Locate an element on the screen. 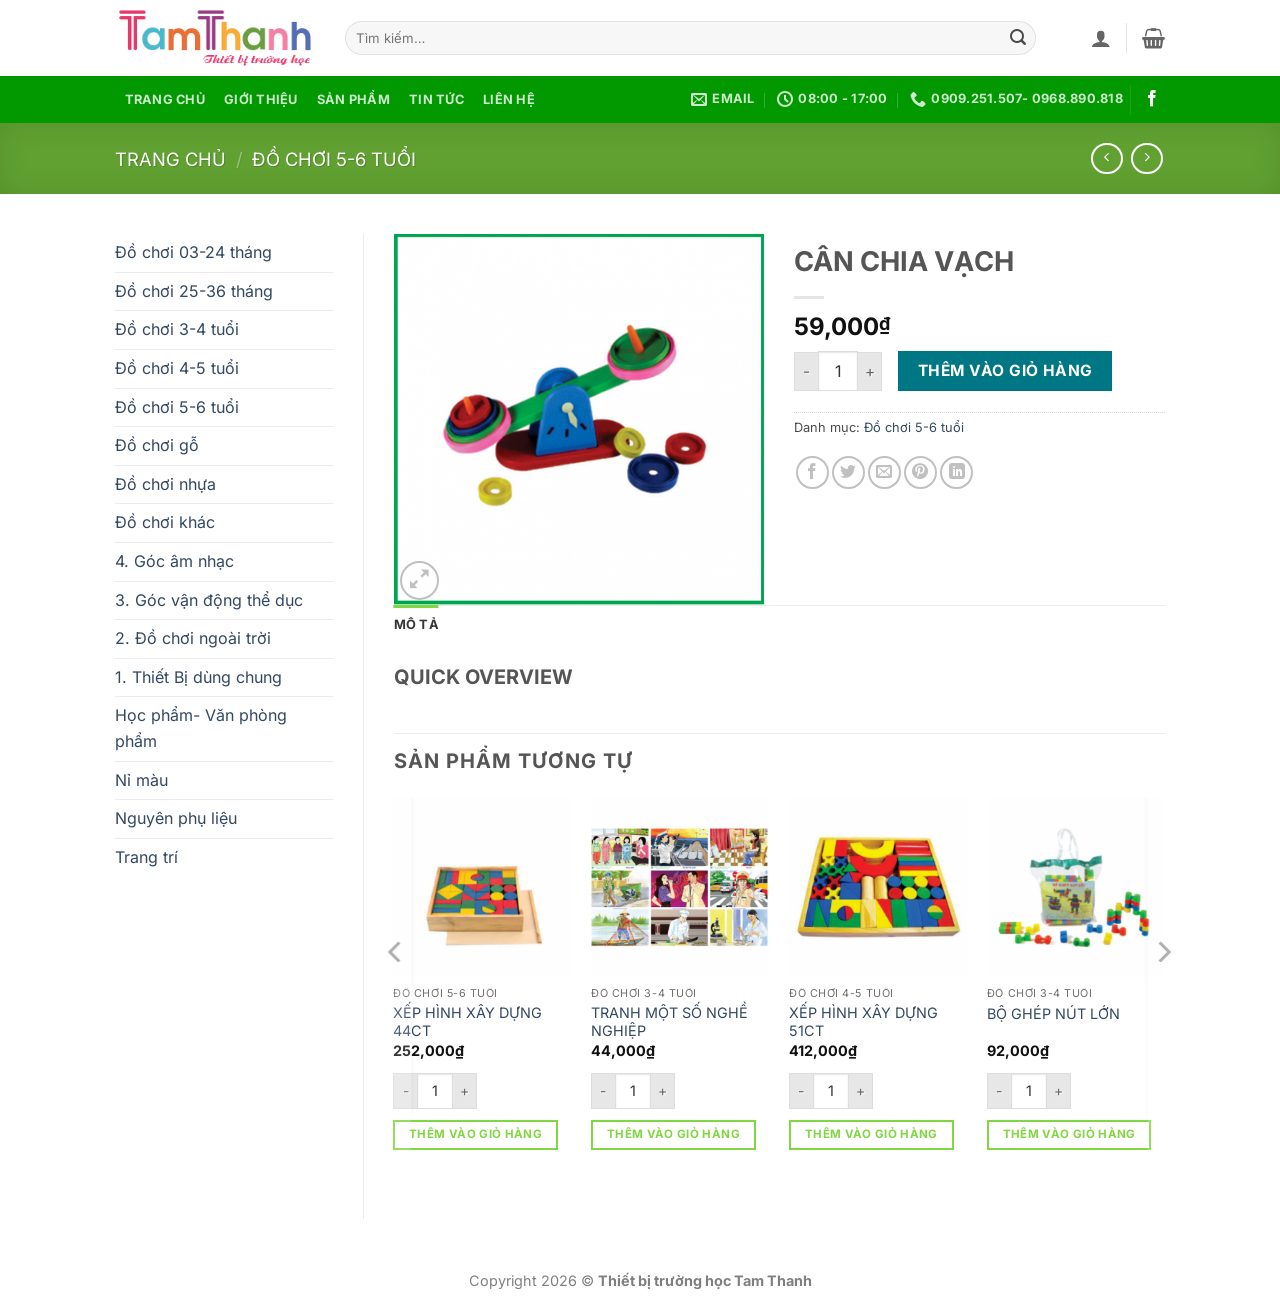 Image resolution: width=1280 pixels, height=1307 pixels. Giới thiệu is located at coordinates (261, 99).